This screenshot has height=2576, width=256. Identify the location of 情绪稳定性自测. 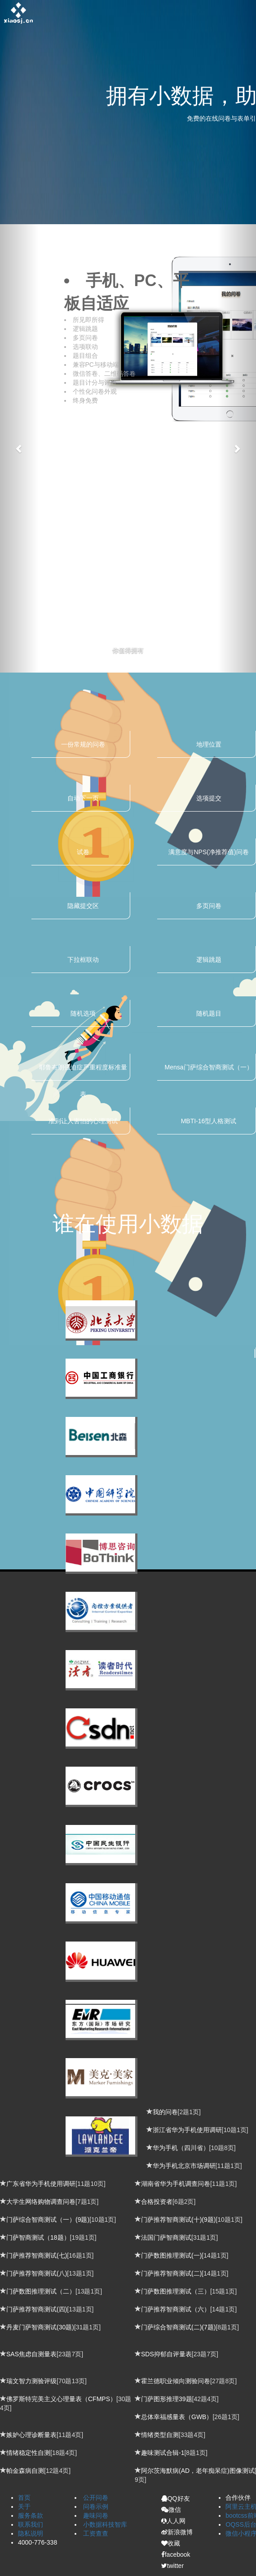
(28, 2452).